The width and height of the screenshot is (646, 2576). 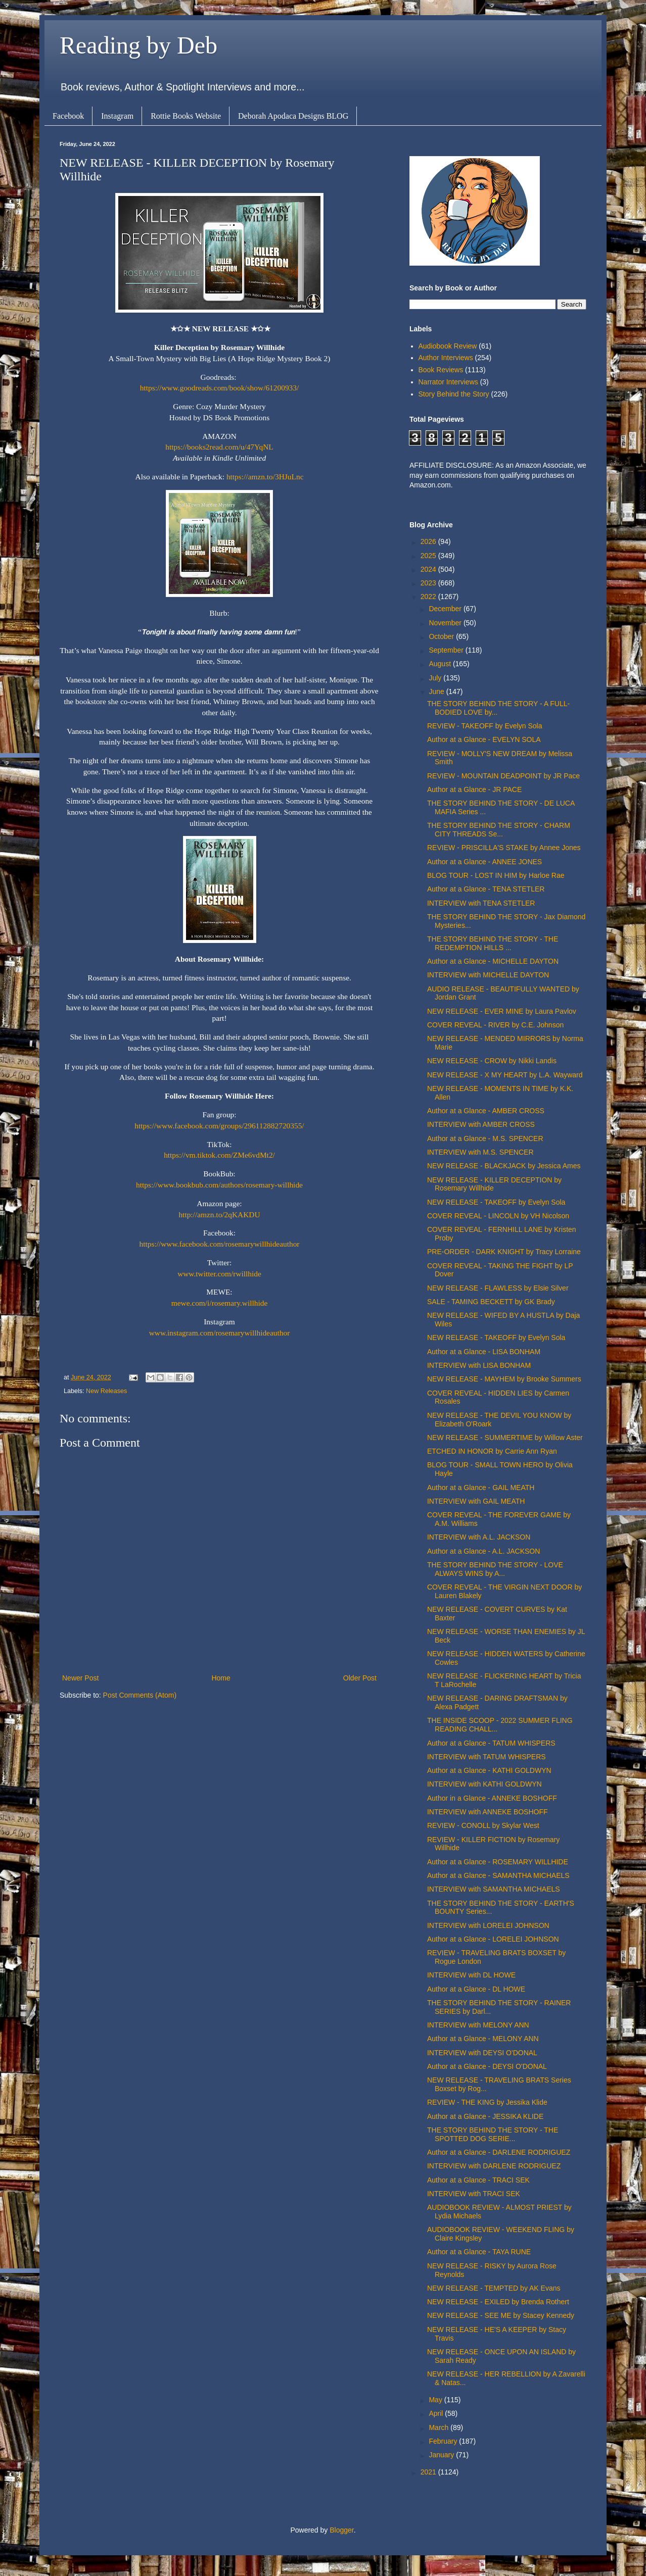 What do you see at coordinates (186, 116) in the screenshot?
I see `Rottie Books Website` at bounding box center [186, 116].